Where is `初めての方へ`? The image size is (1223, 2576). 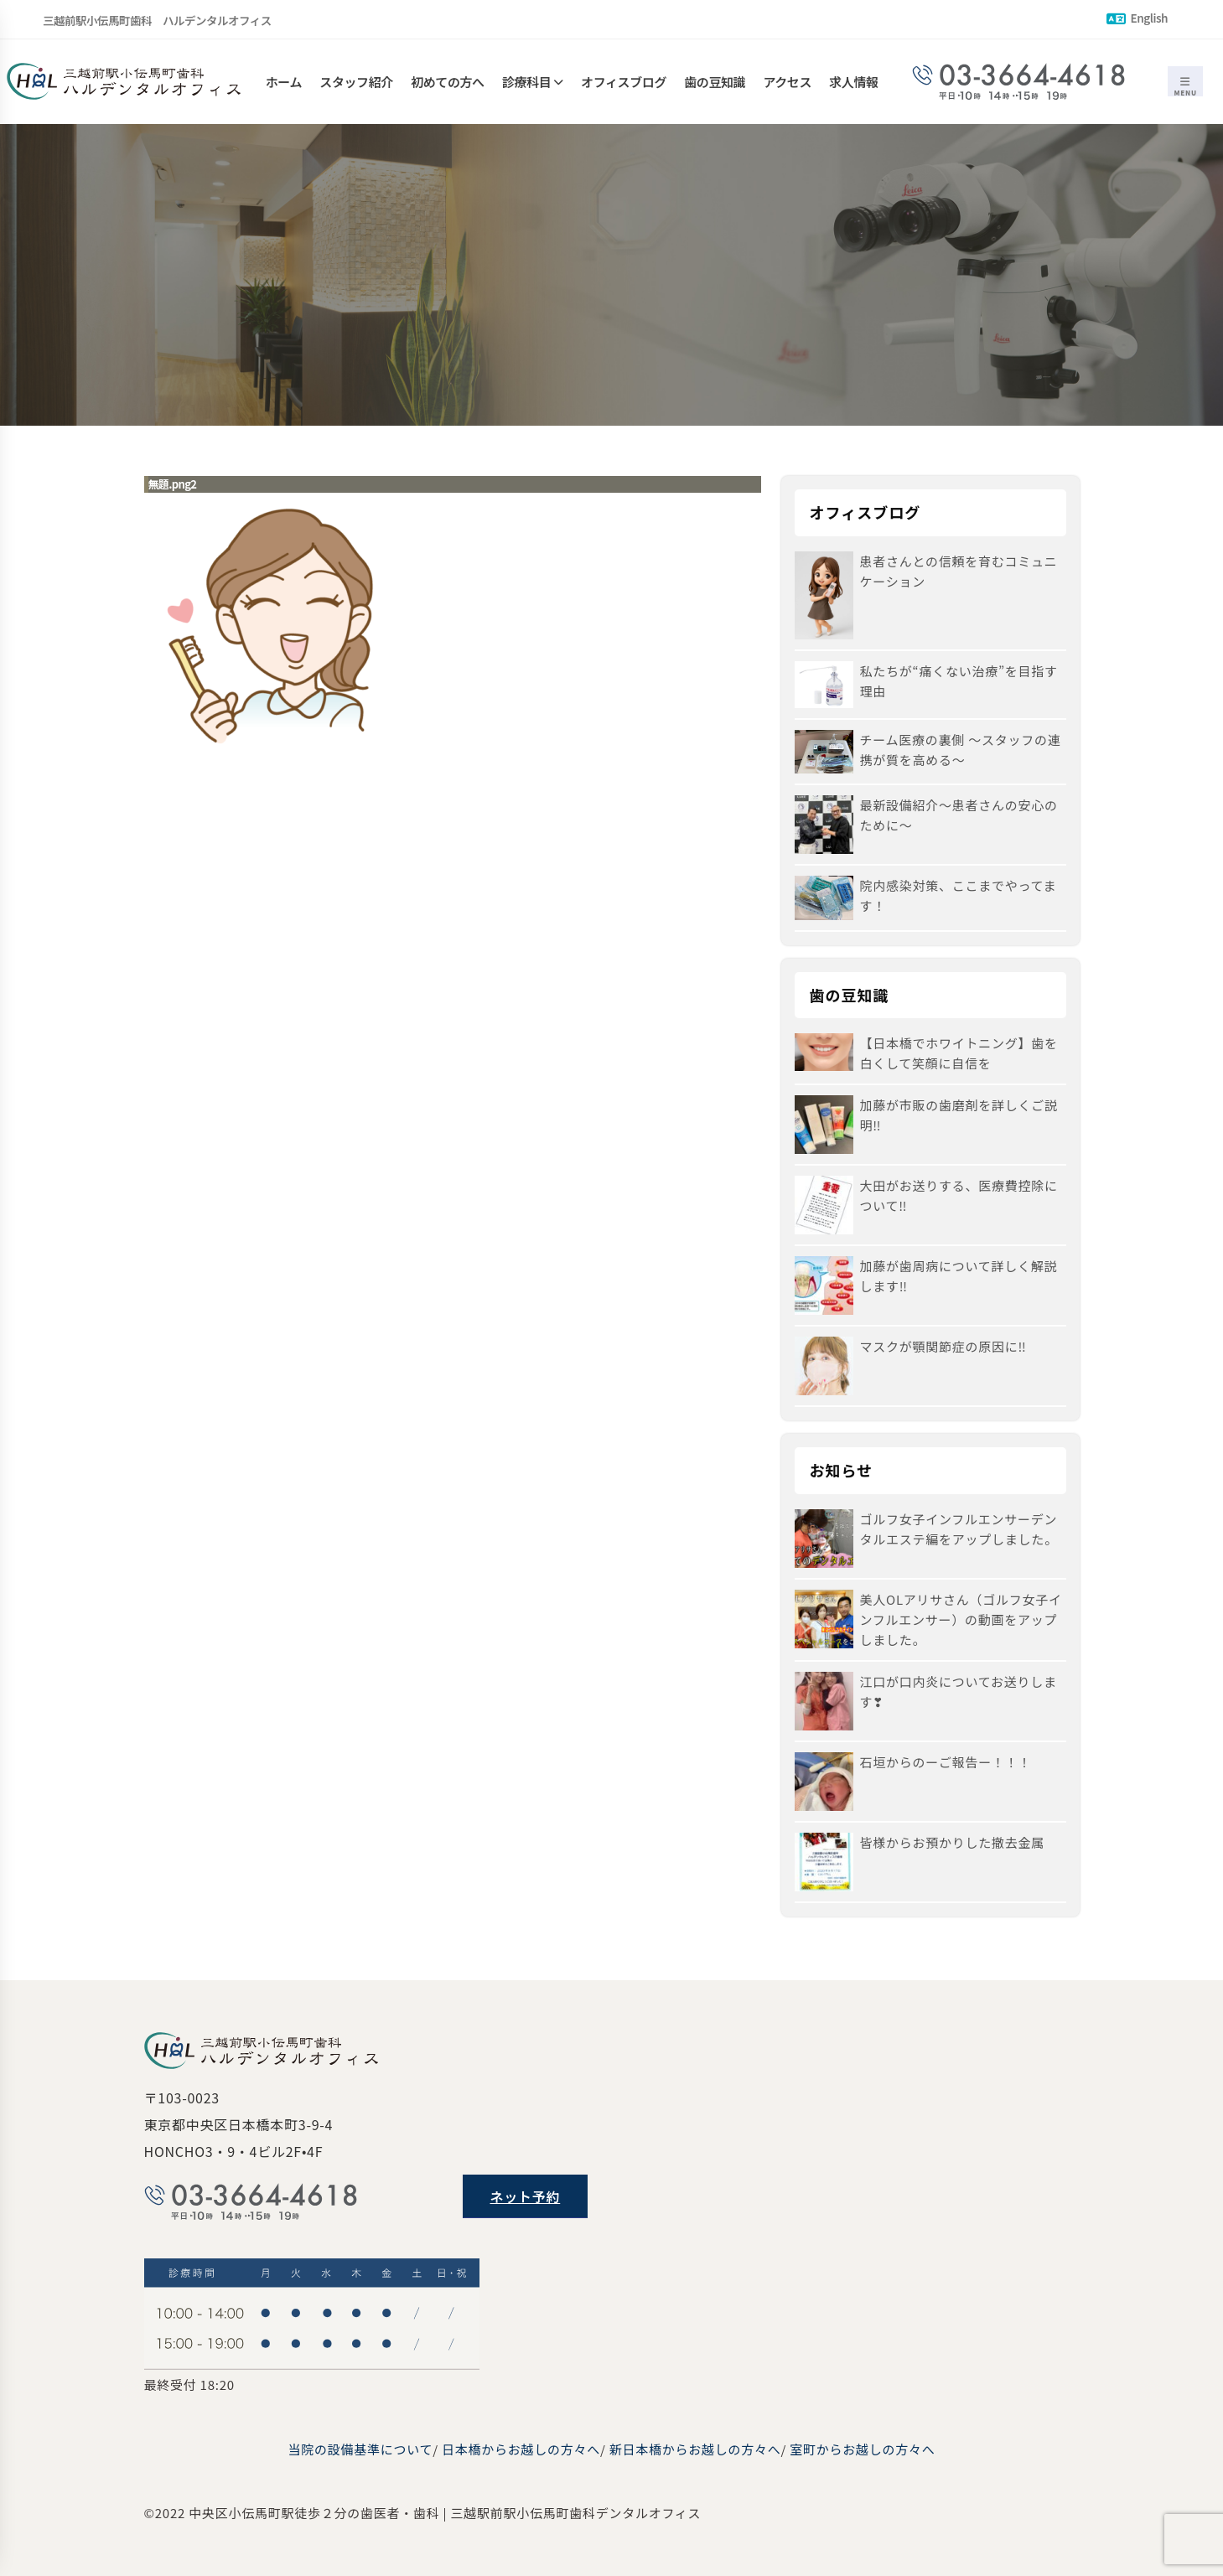
初めての方へ is located at coordinates (448, 82).